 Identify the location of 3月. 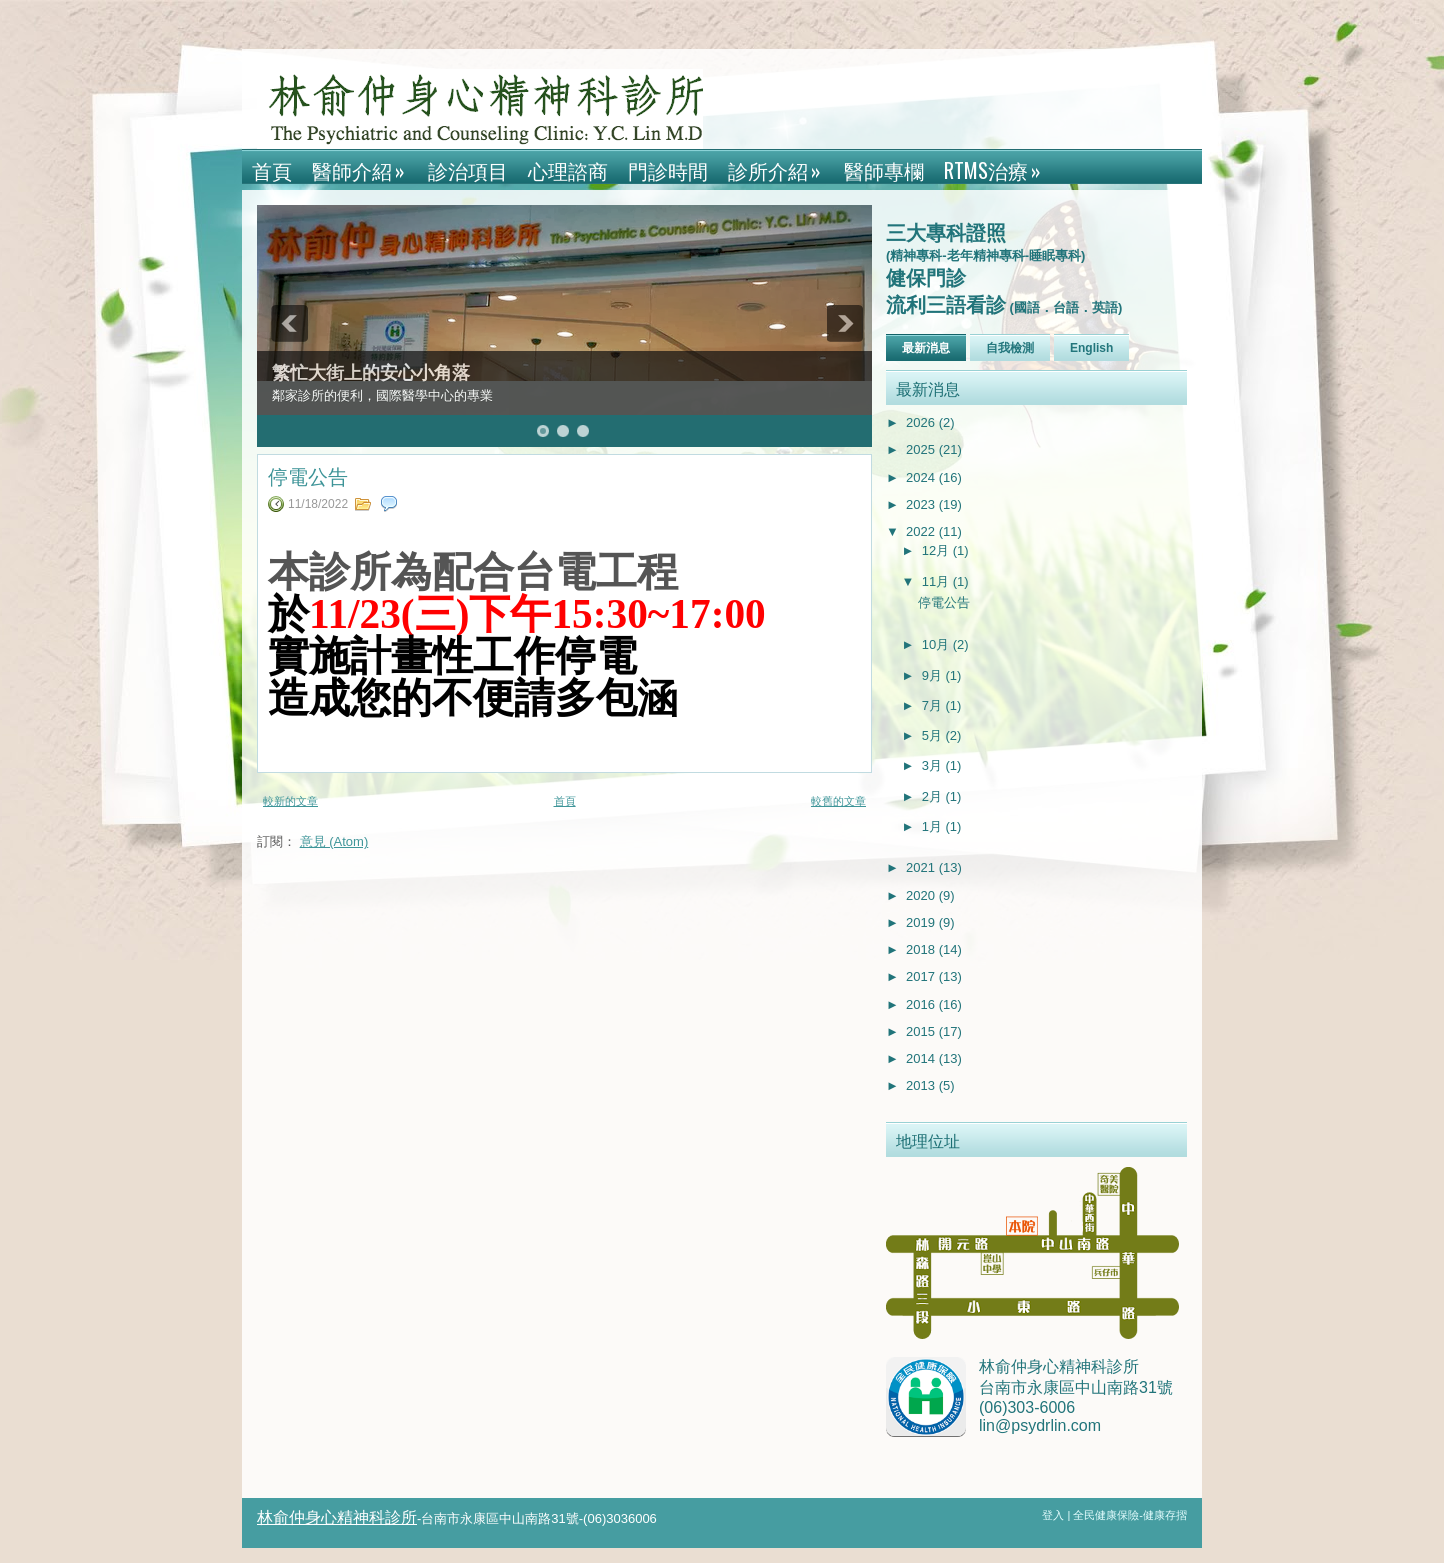
(934, 765).